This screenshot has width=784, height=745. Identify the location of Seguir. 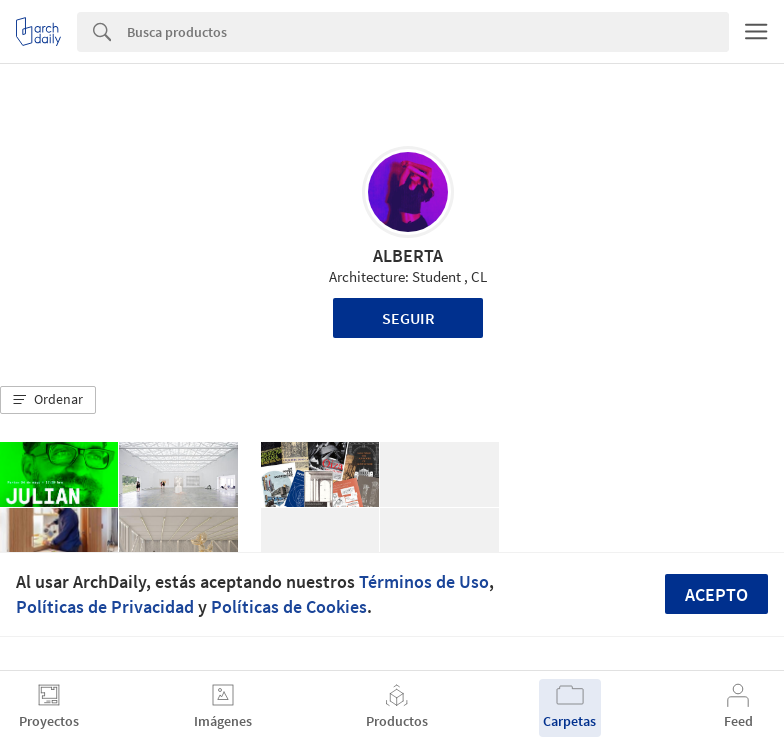
(408, 318).